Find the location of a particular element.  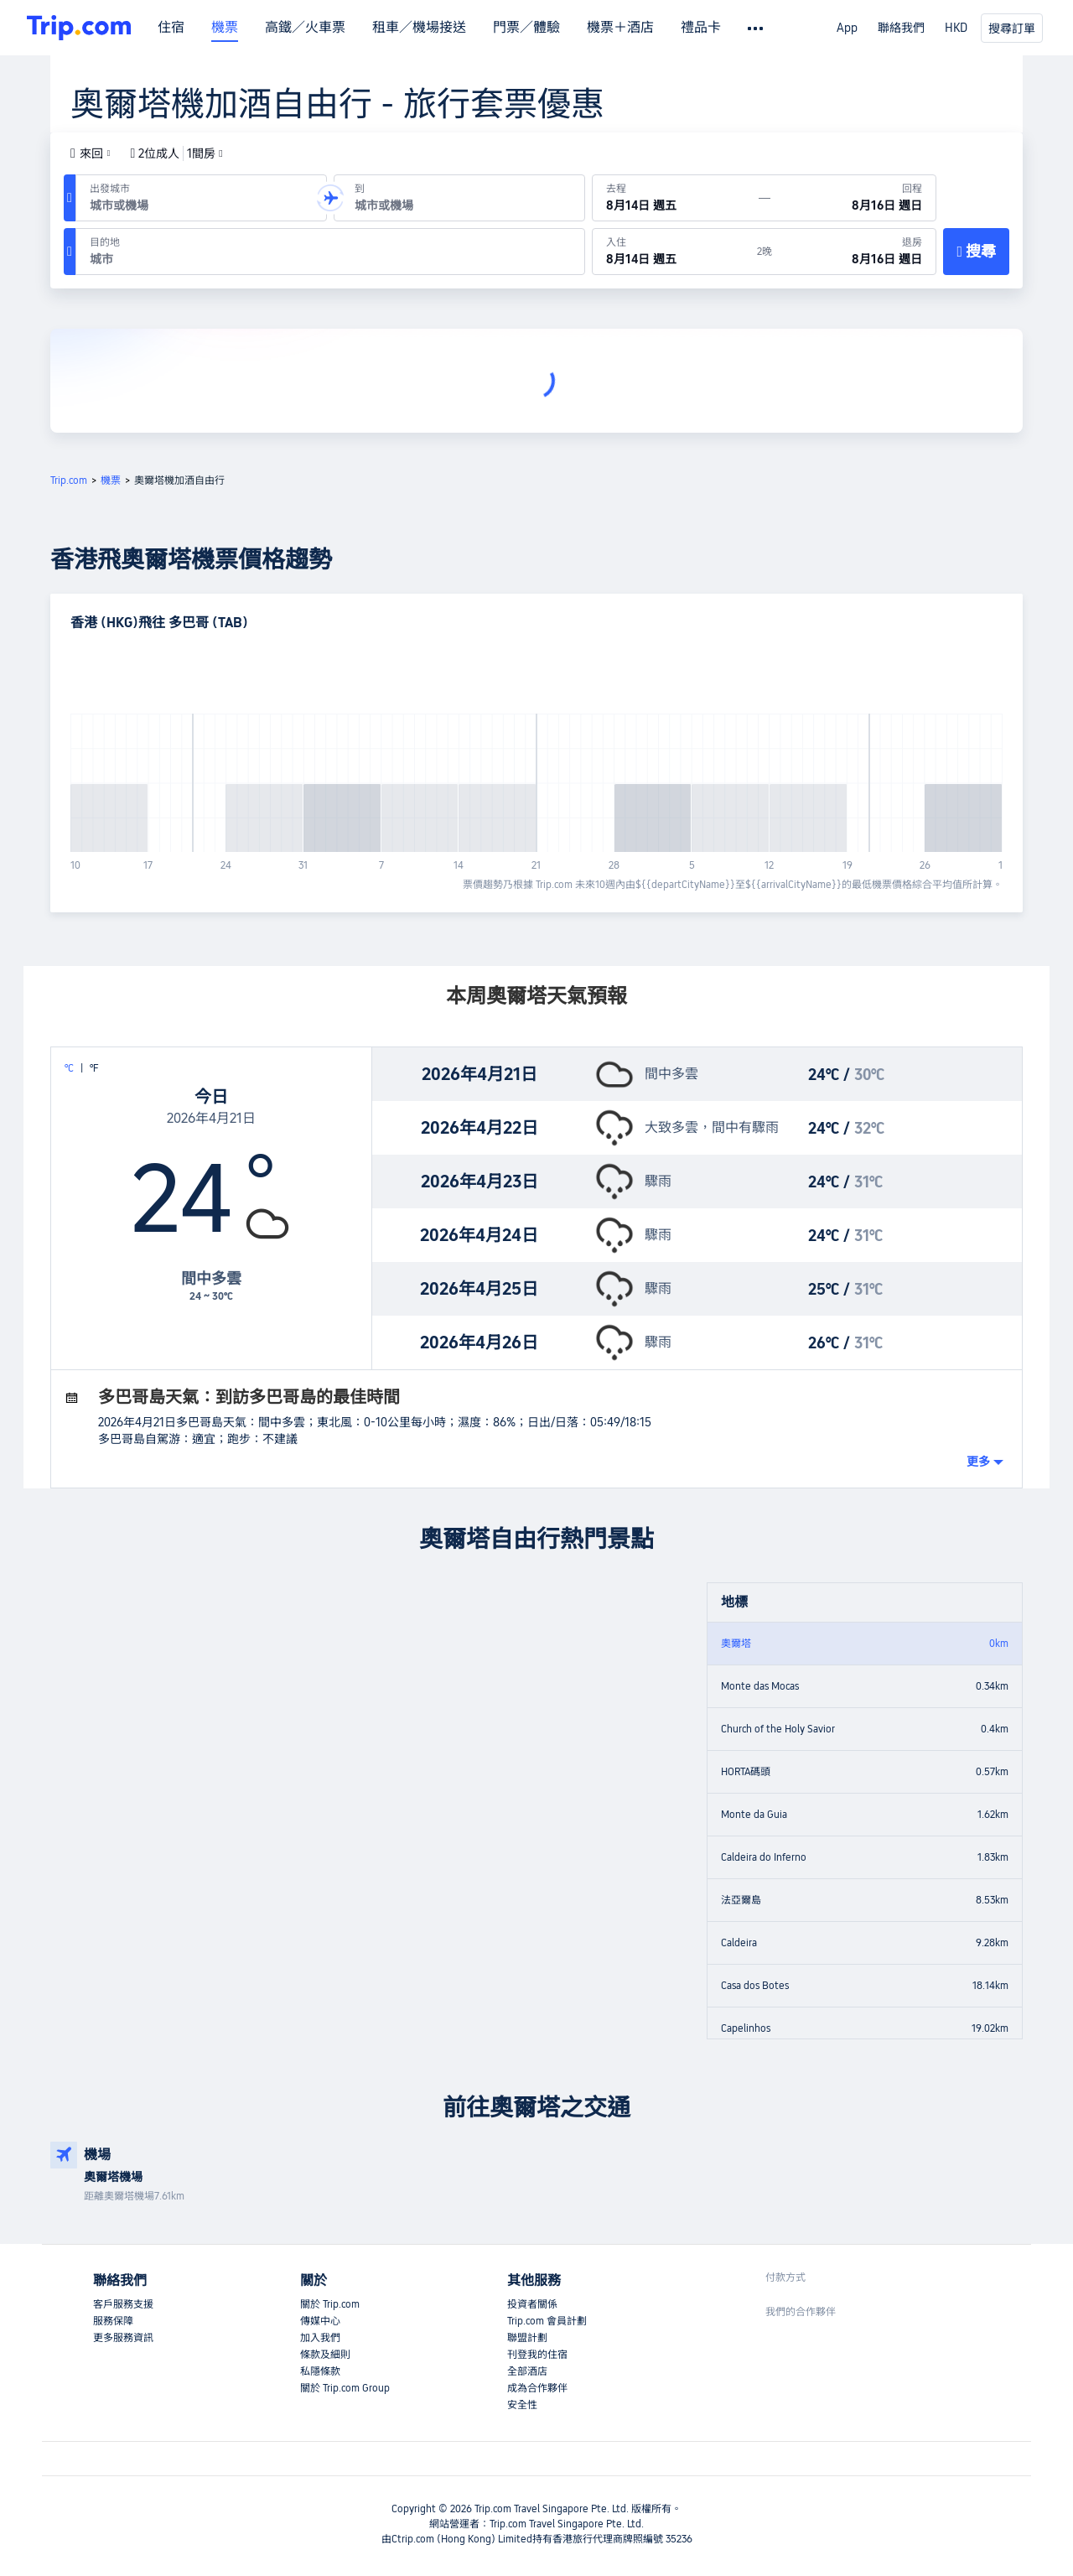

投資者關係 is located at coordinates (532, 2304).